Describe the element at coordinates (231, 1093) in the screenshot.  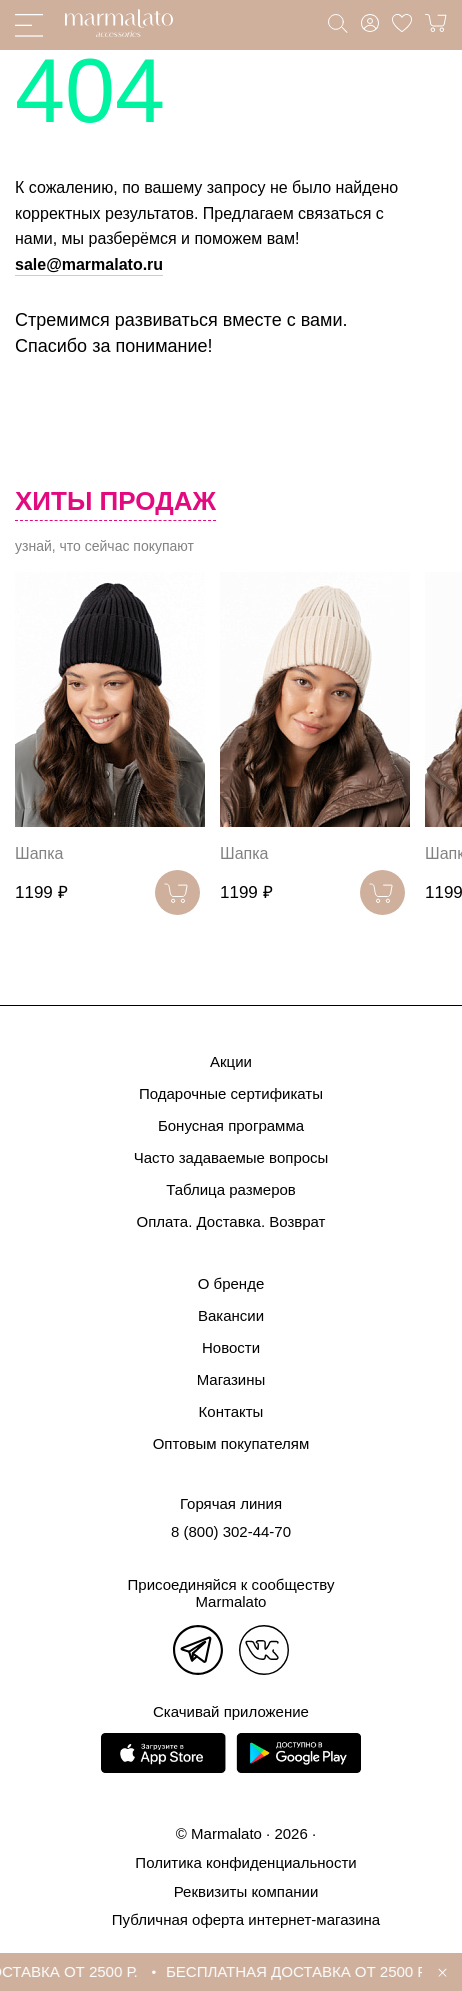
I see `Подарочные сертификаты` at that location.